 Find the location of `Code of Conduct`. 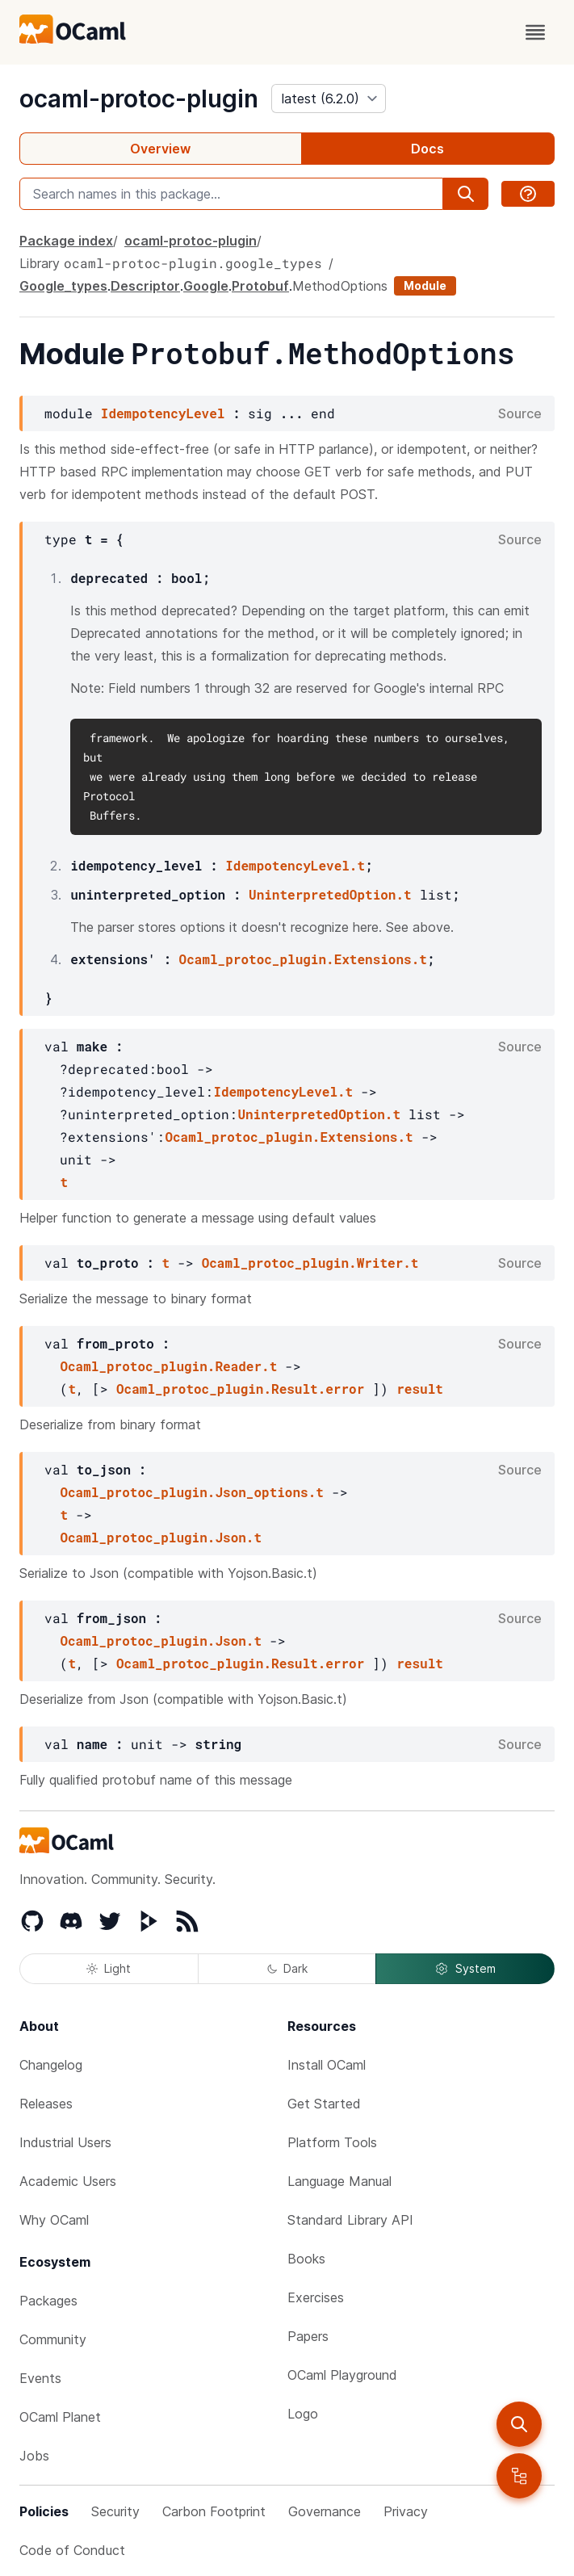

Code of Conduct is located at coordinates (72, 2550).